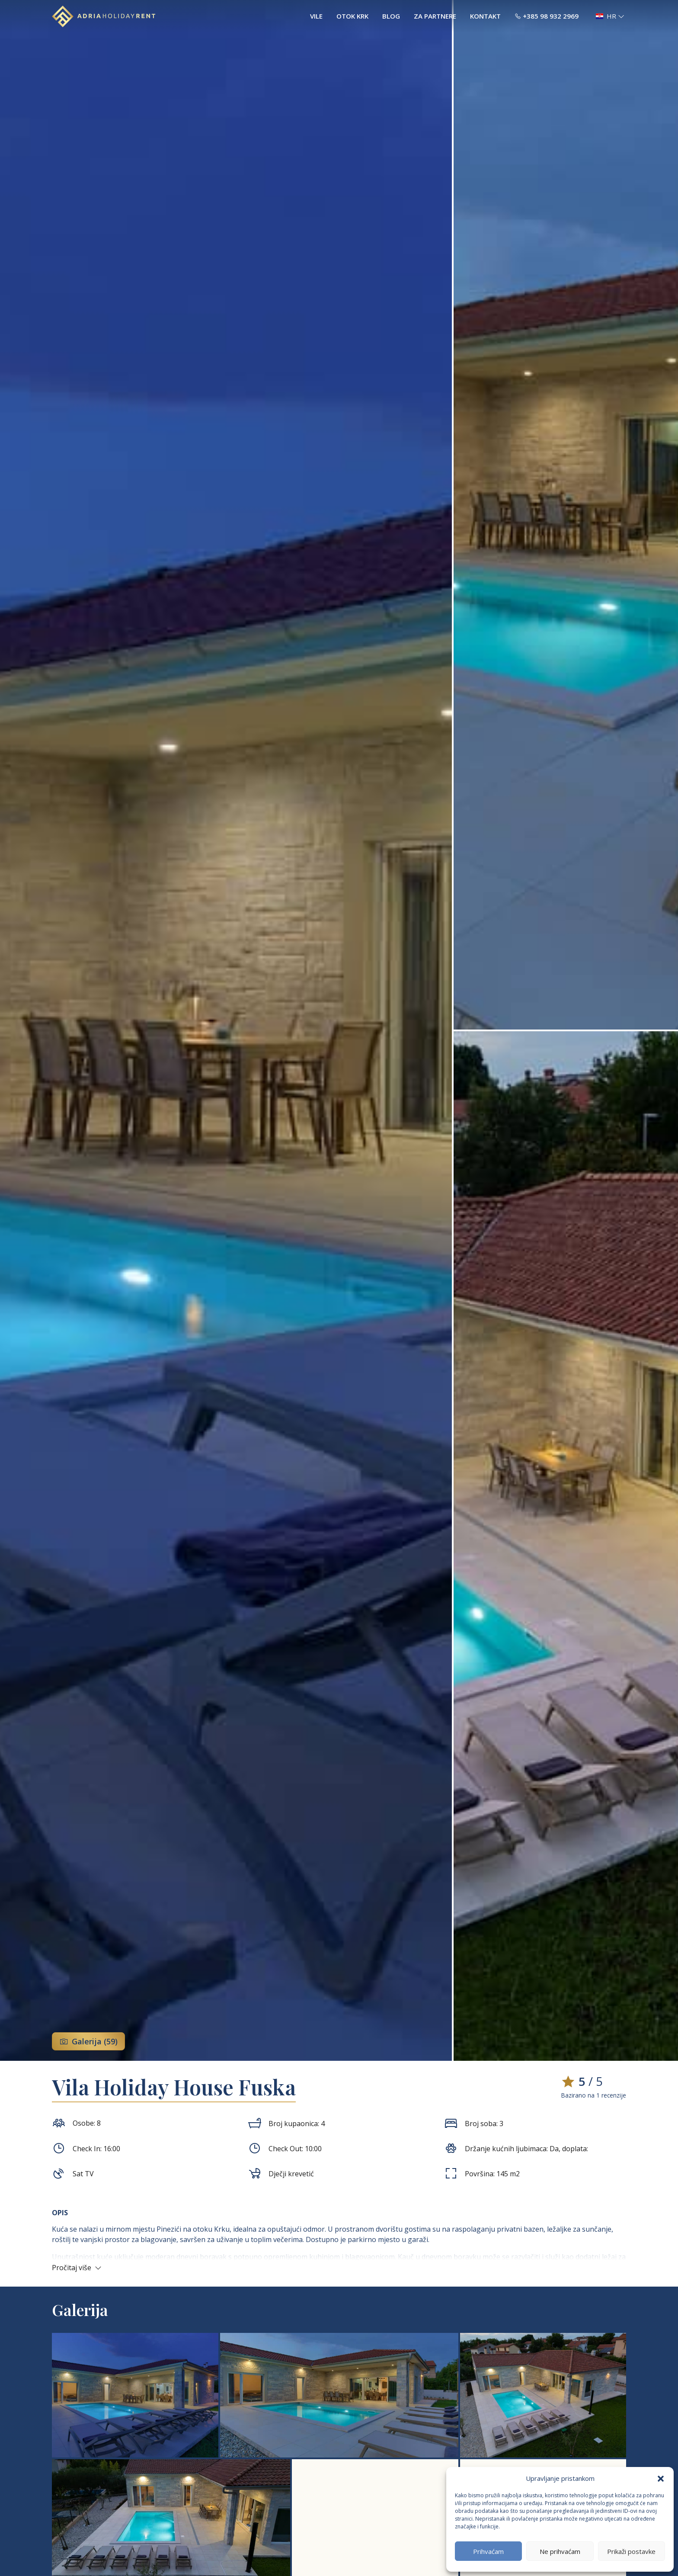 The height and width of the screenshot is (2576, 678). Describe the element at coordinates (391, 16) in the screenshot. I see `Blog` at that location.